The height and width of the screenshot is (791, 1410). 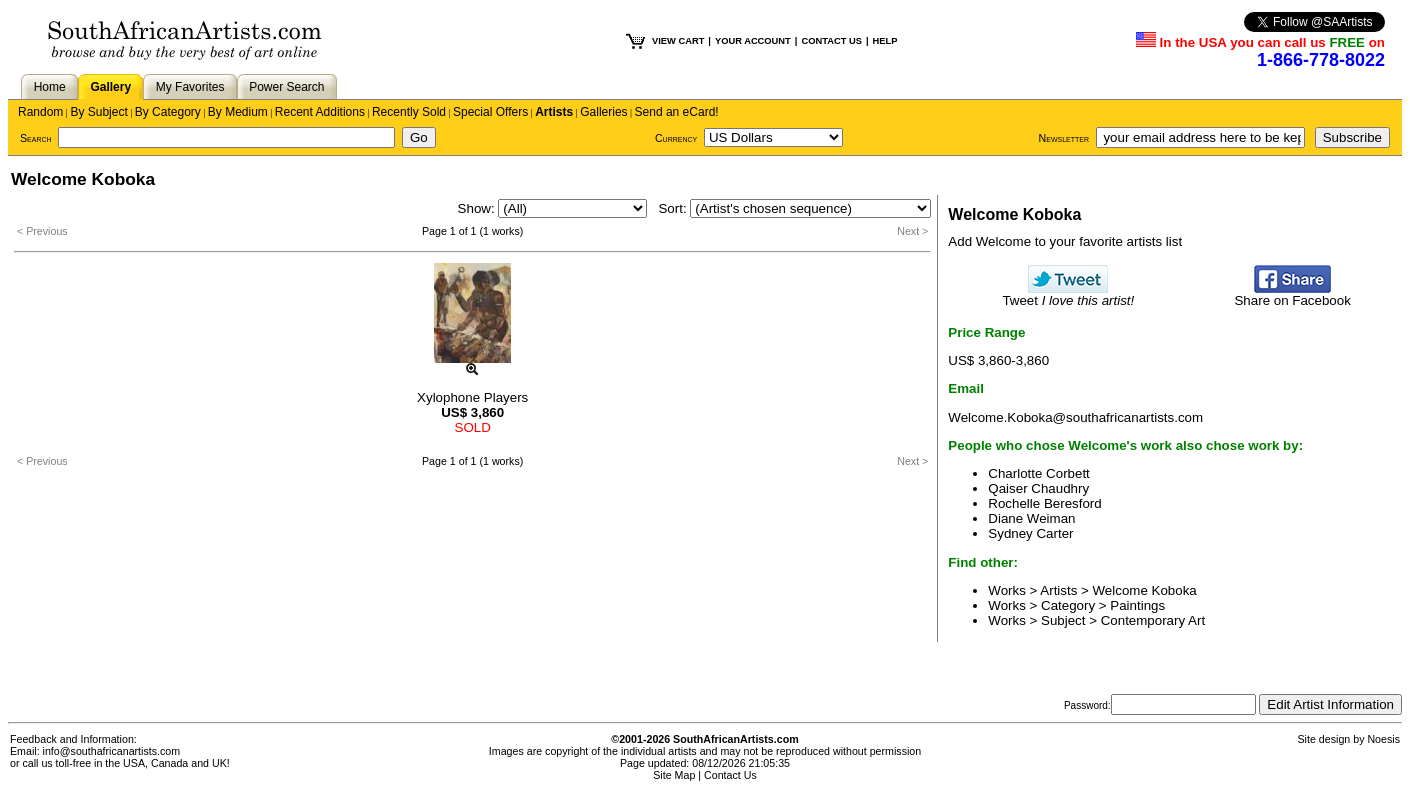 I want to click on Noesis, so click(x=1383, y=739).